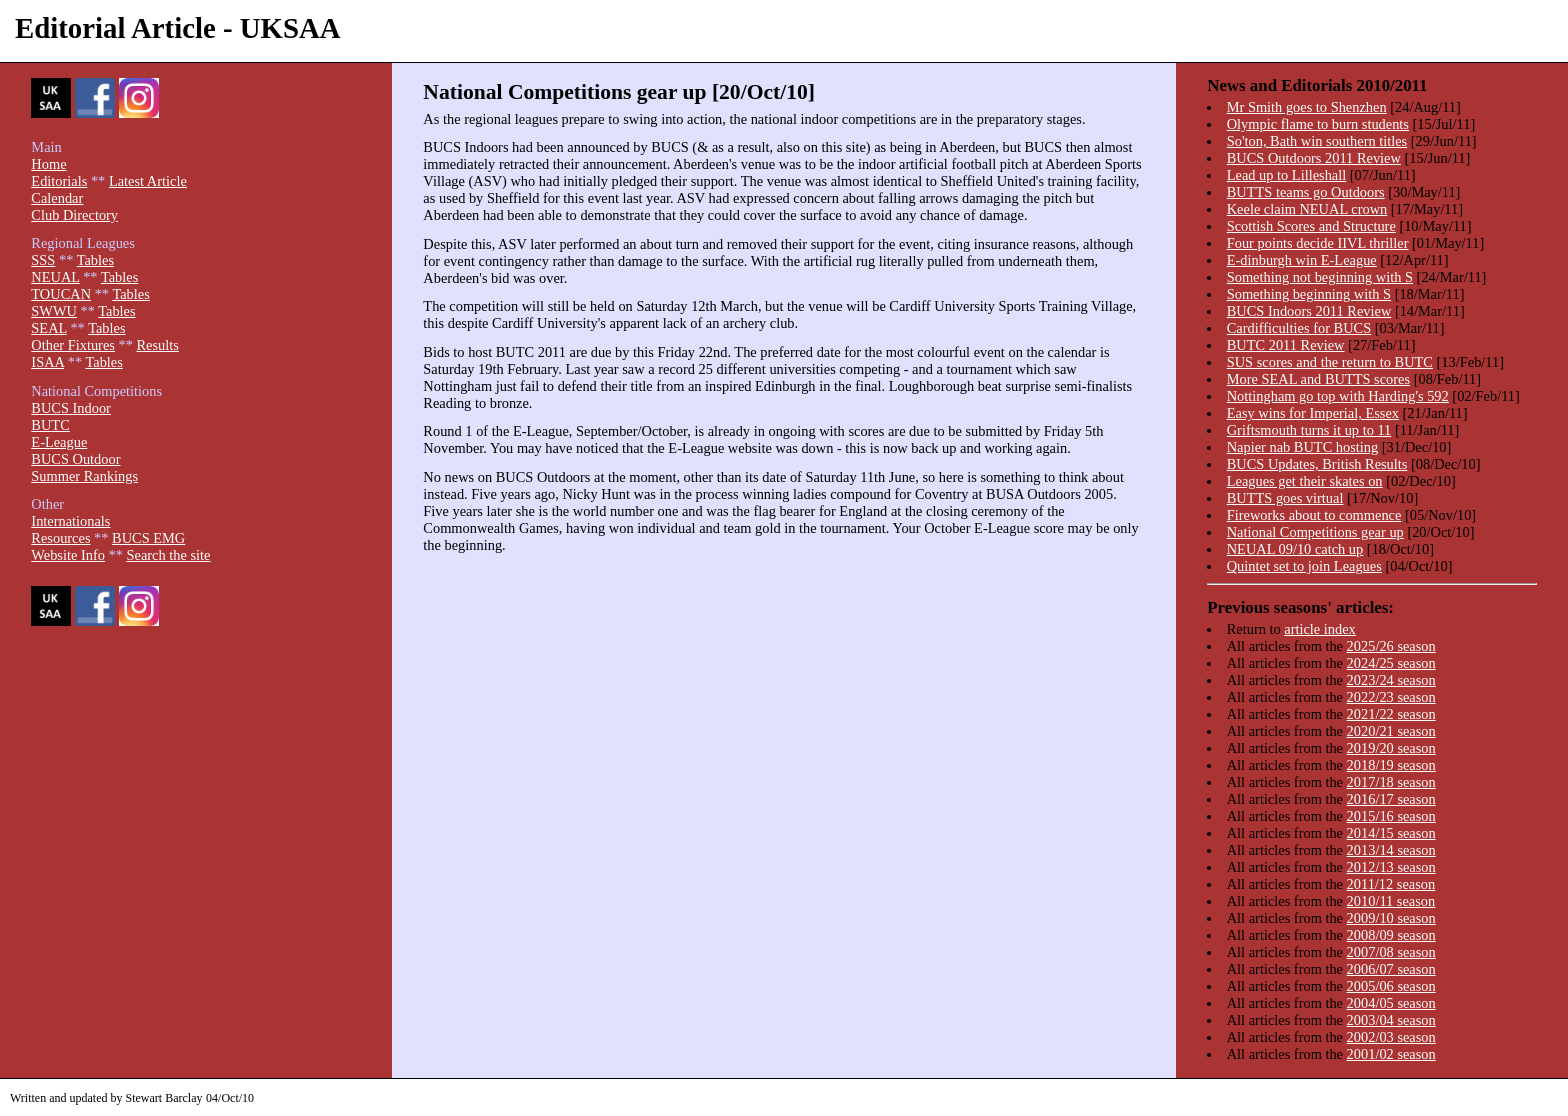 Image resolution: width=1568 pixels, height=1116 pixels. Describe the element at coordinates (59, 181) in the screenshot. I see `Editorials` at that location.